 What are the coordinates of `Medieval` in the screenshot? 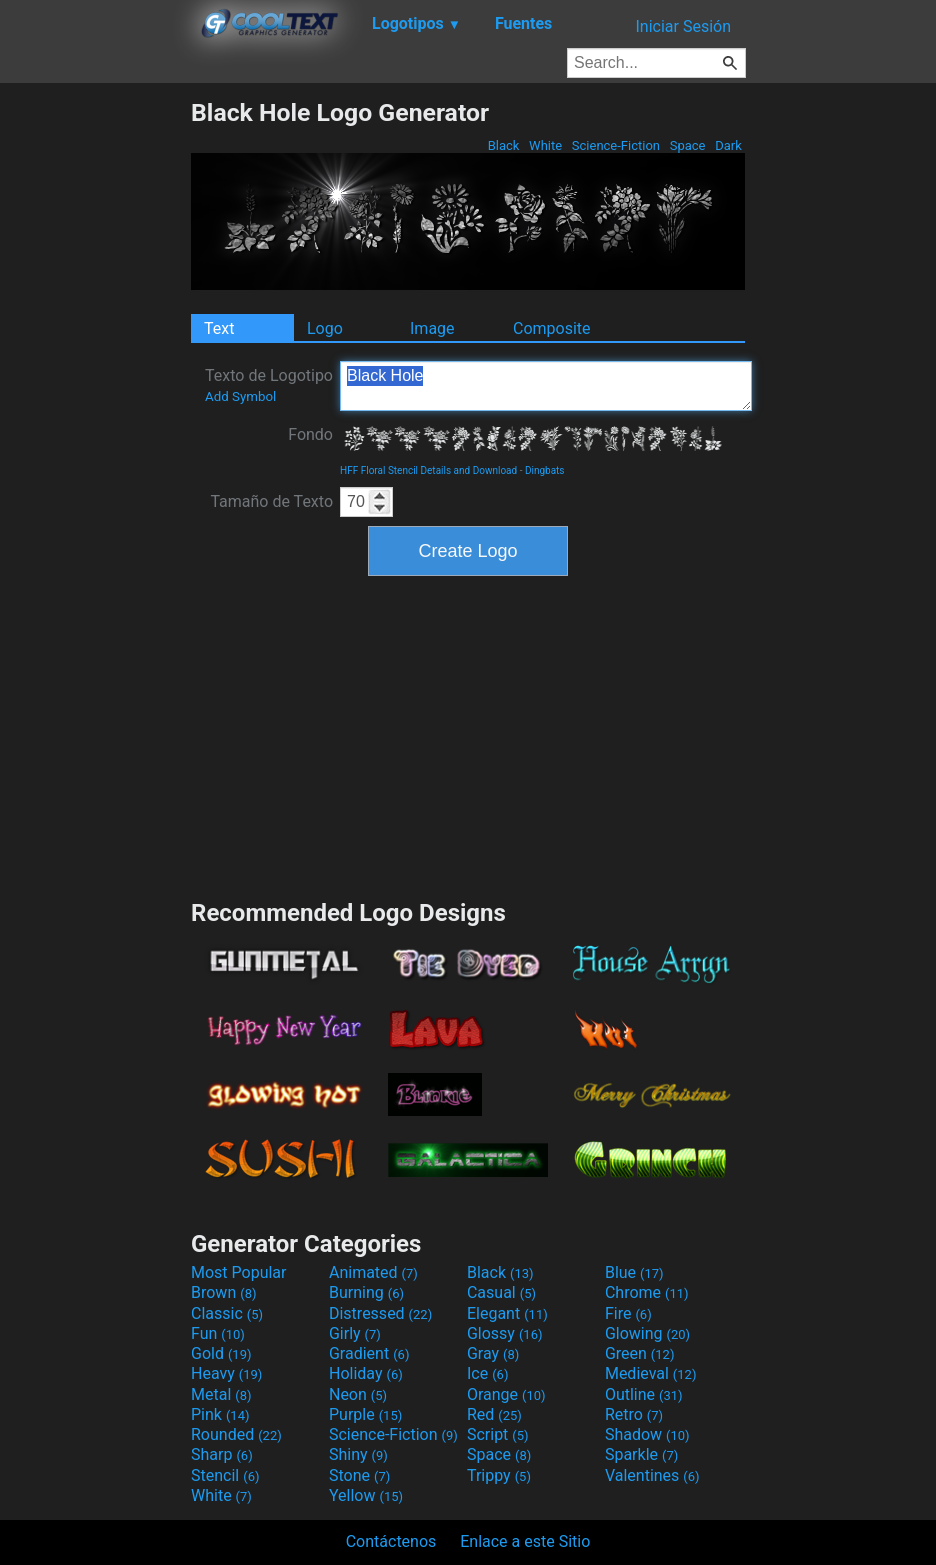 It's located at (651, 1373).